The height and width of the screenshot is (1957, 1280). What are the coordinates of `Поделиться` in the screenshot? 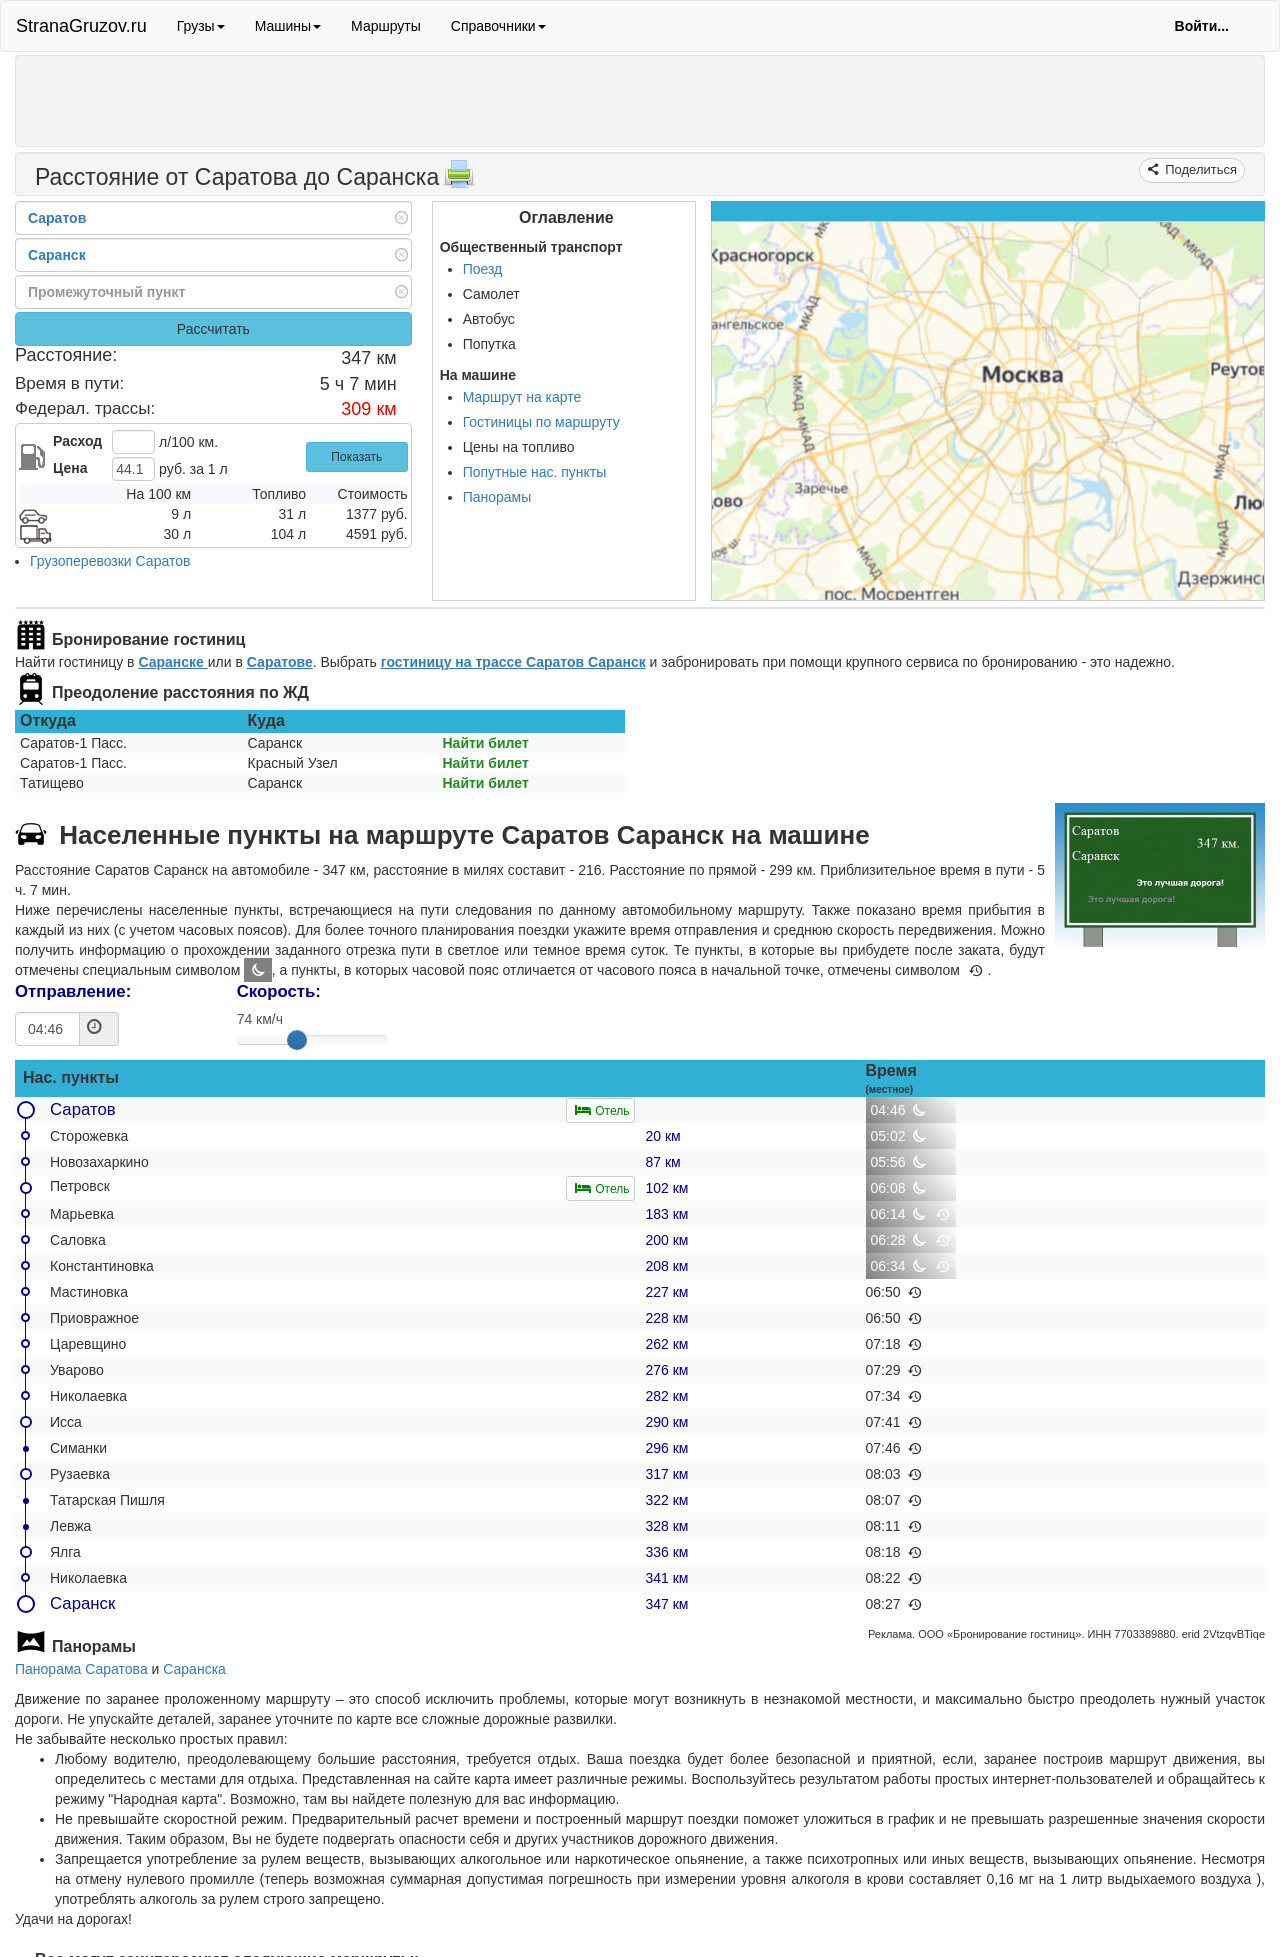 It's located at (1199, 169).